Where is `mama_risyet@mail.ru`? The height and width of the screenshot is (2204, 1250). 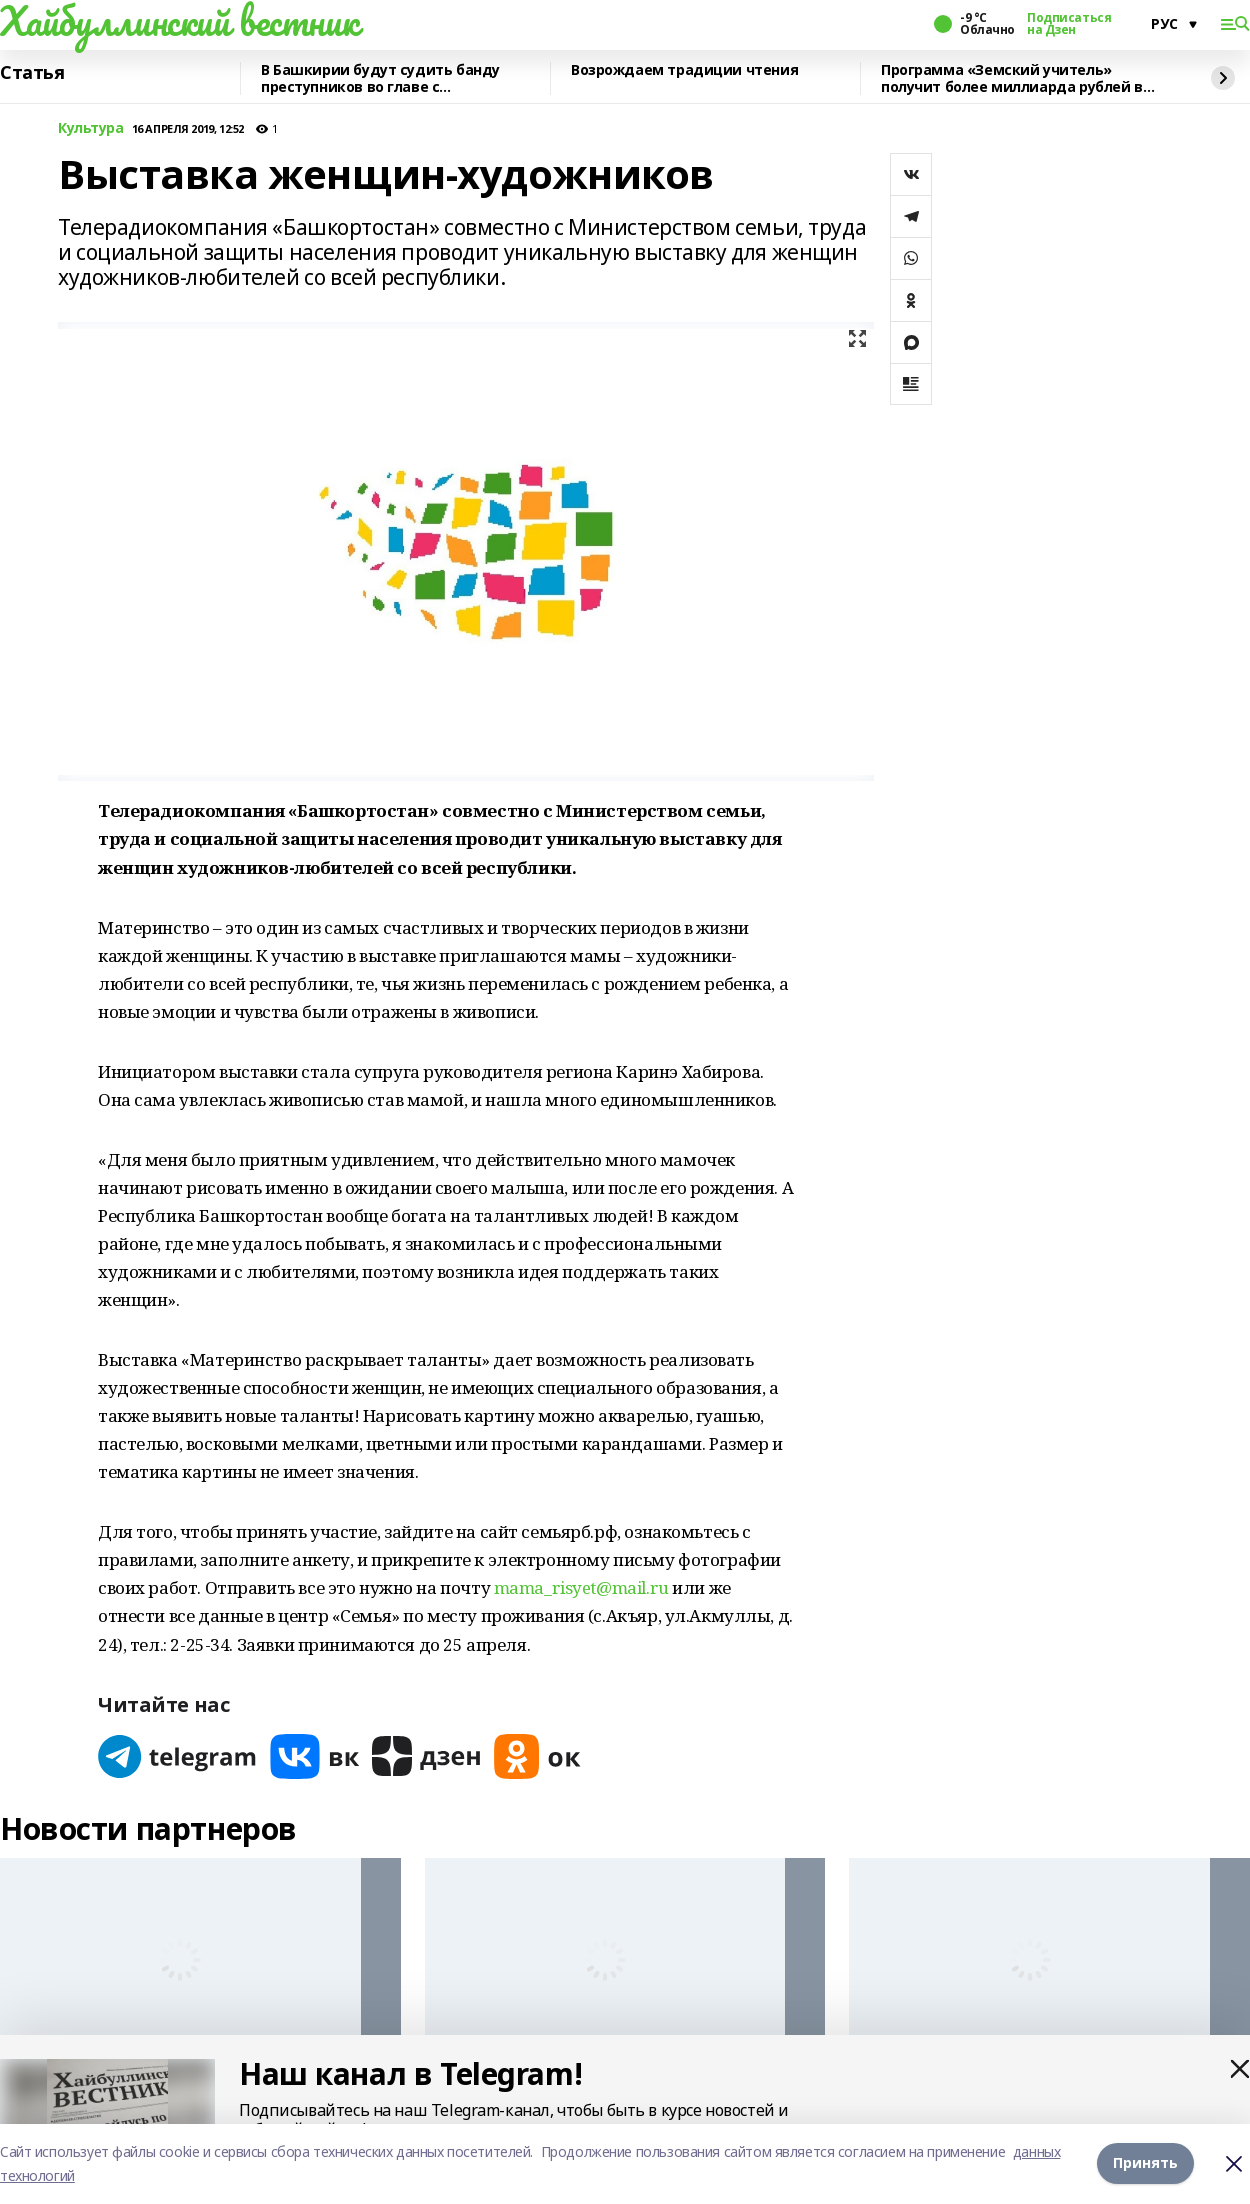 mama_risyet@mail.ru is located at coordinates (581, 1587).